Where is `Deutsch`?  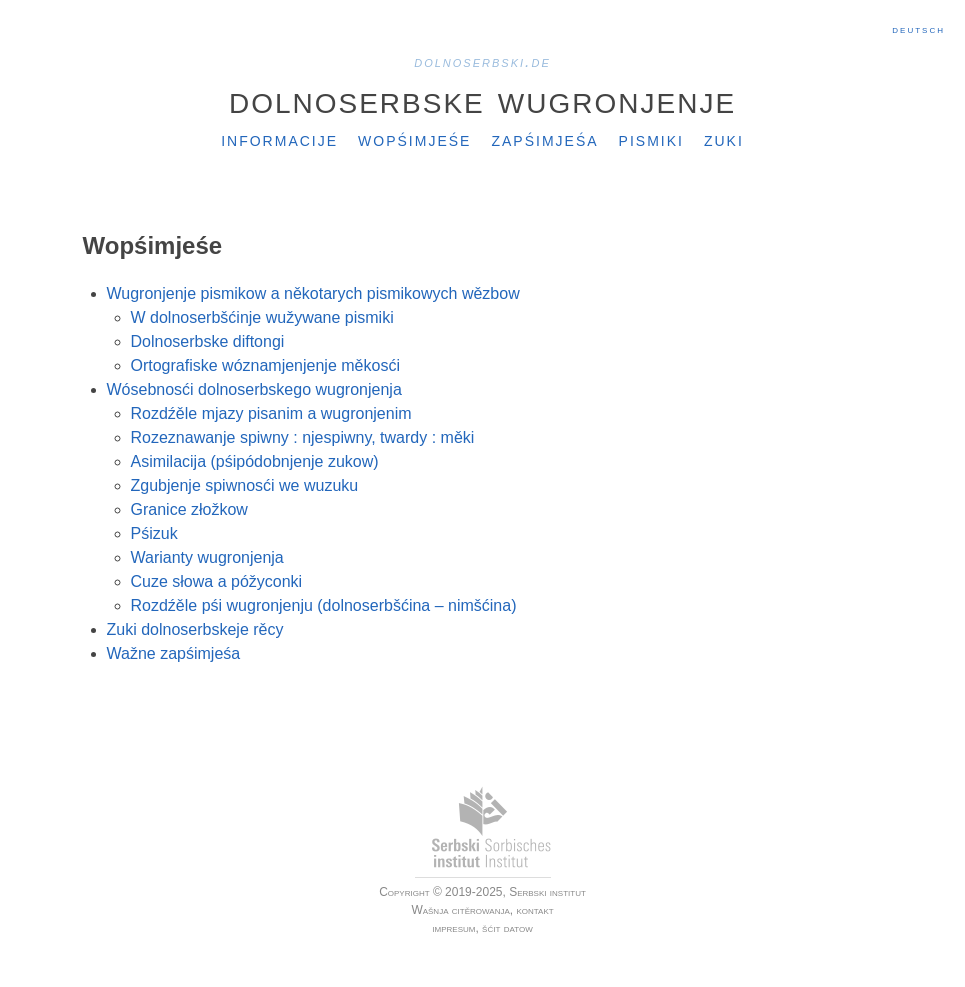
Deutsch is located at coordinates (918, 29).